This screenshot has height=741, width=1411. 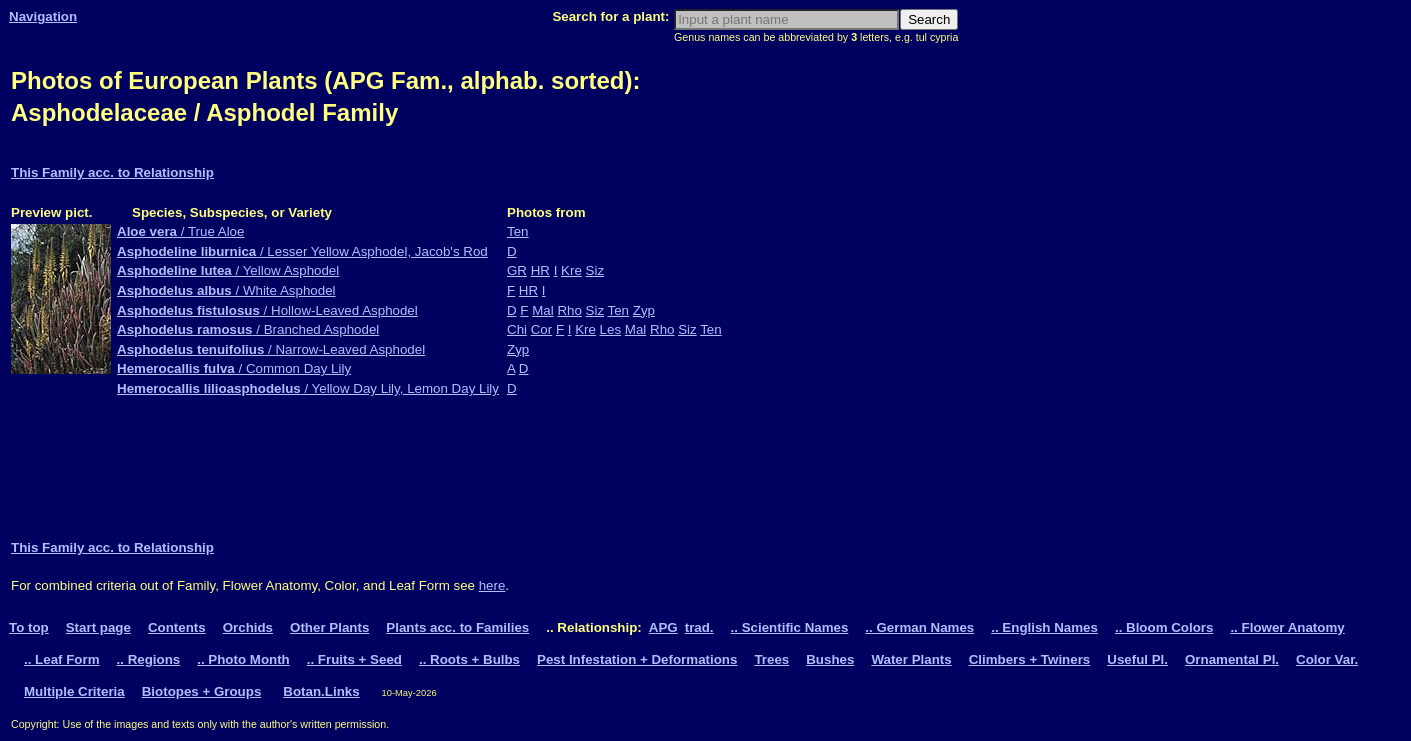 What do you see at coordinates (571, 270) in the screenshot?
I see `Kre` at bounding box center [571, 270].